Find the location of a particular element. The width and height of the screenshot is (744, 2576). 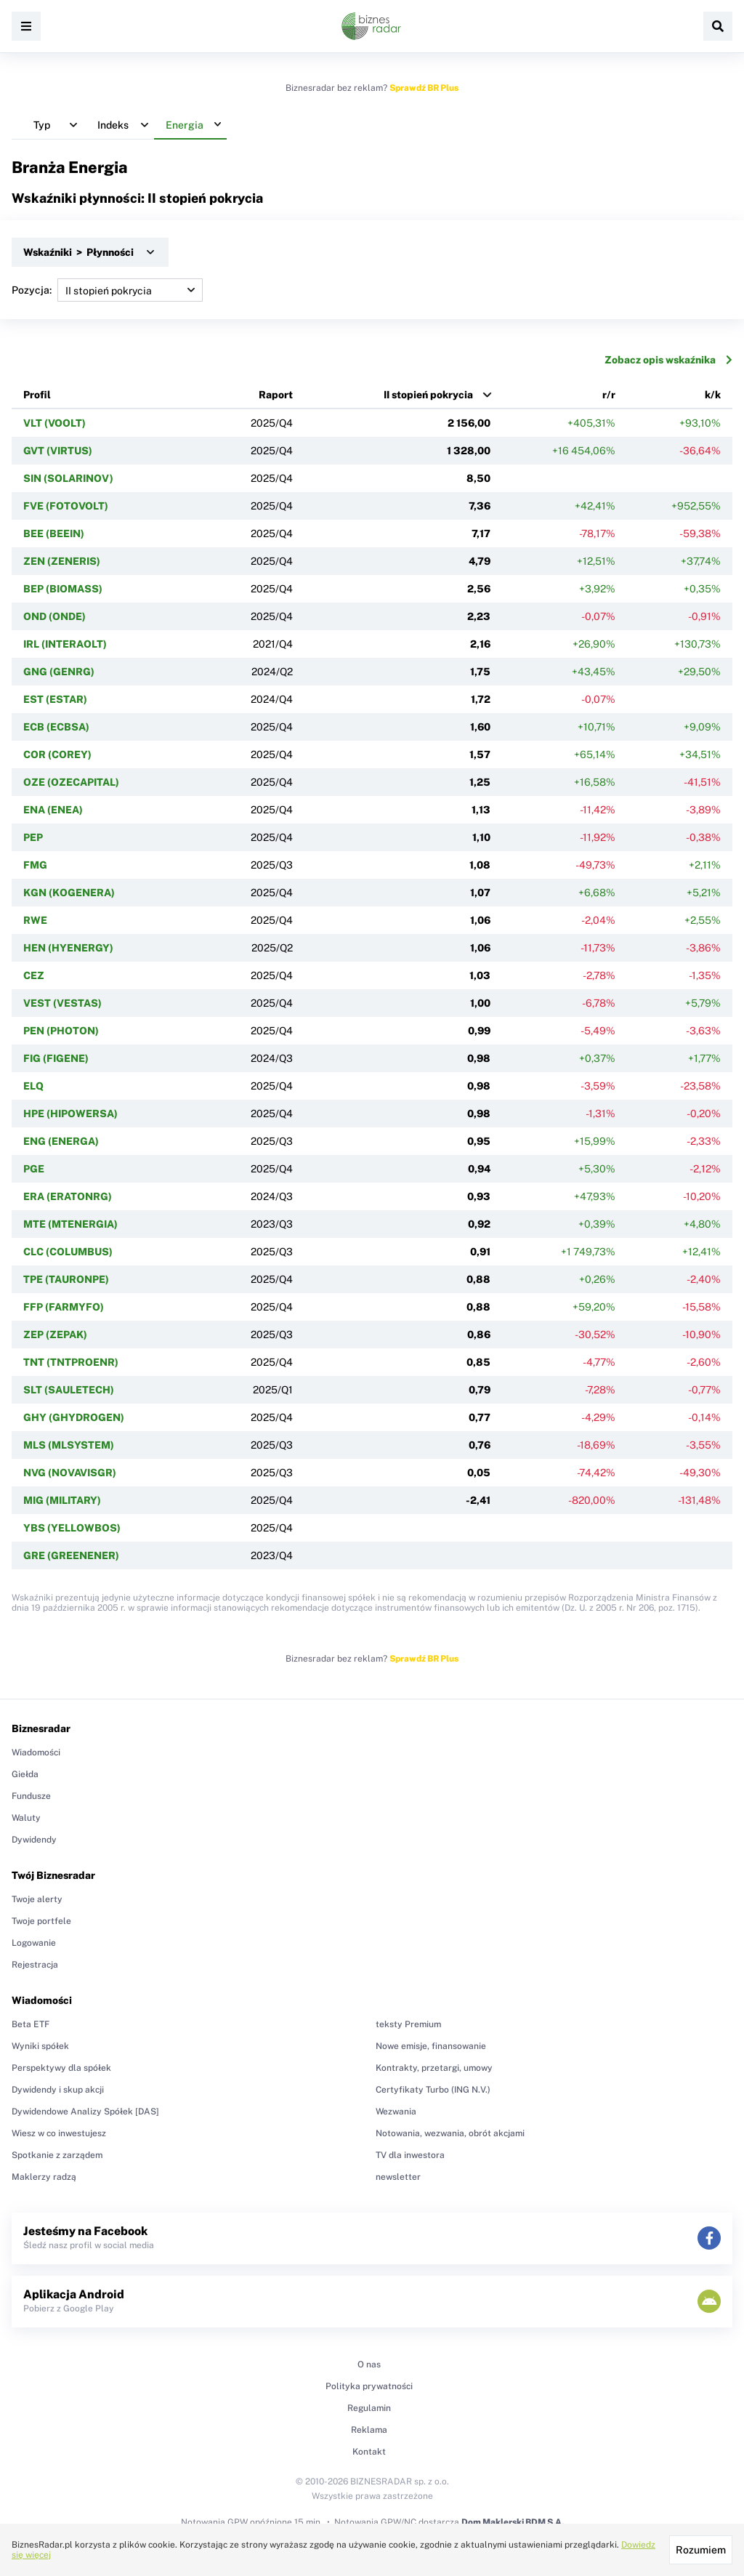

Dywidendy is located at coordinates (34, 1840).